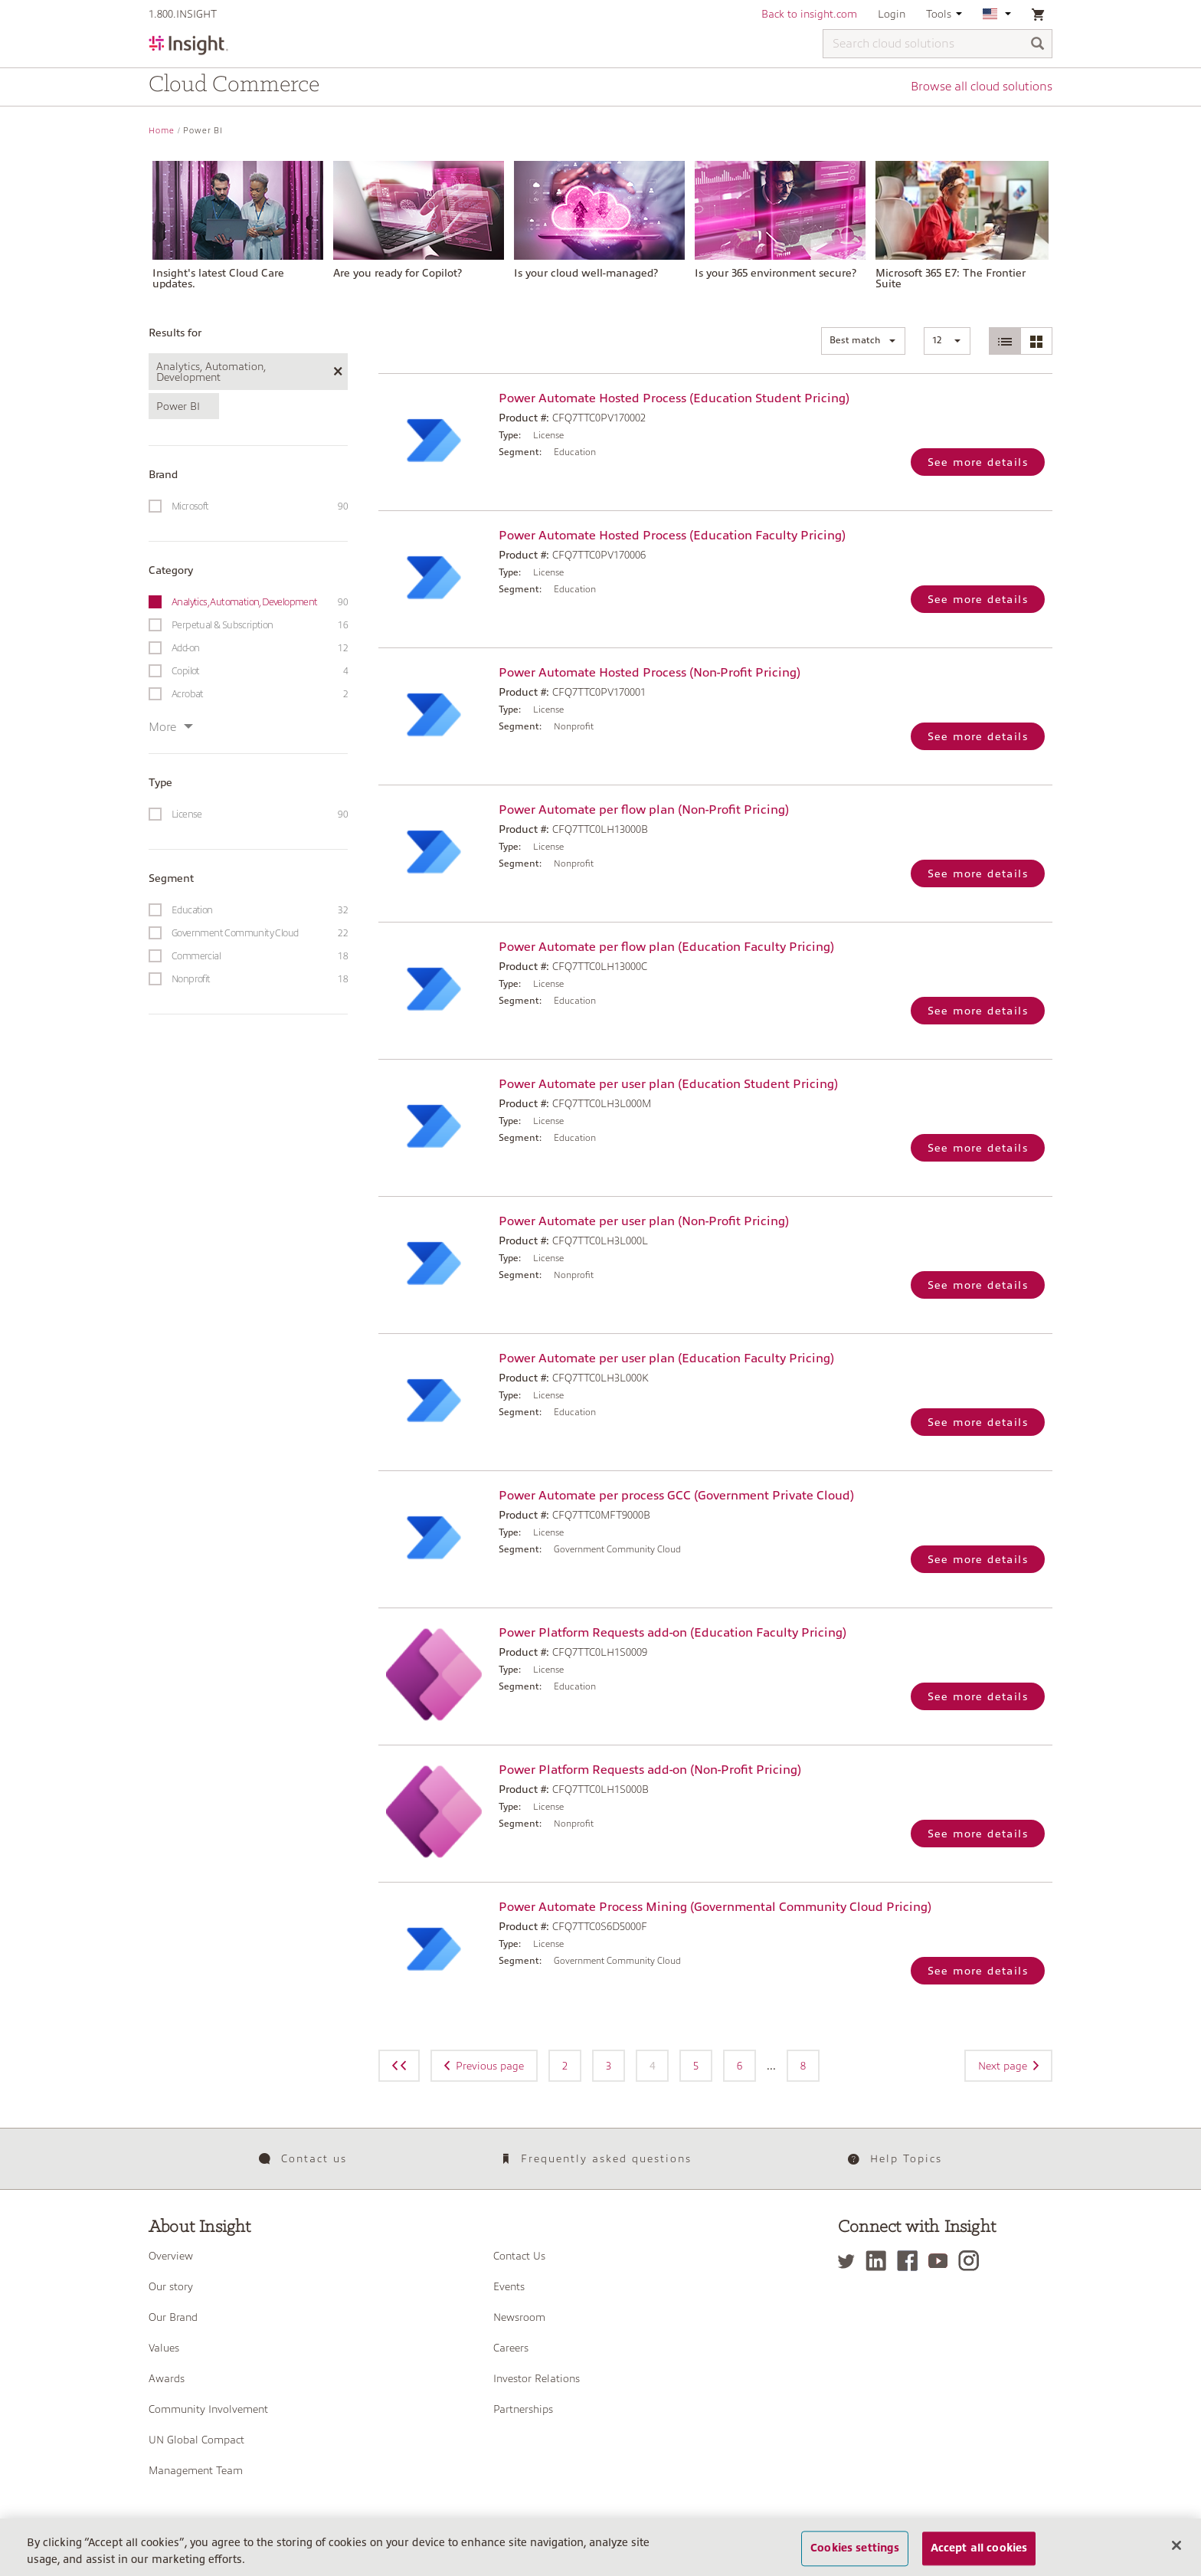  Describe the element at coordinates (523, 2409) in the screenshot. I see `Partnerships` at that location.